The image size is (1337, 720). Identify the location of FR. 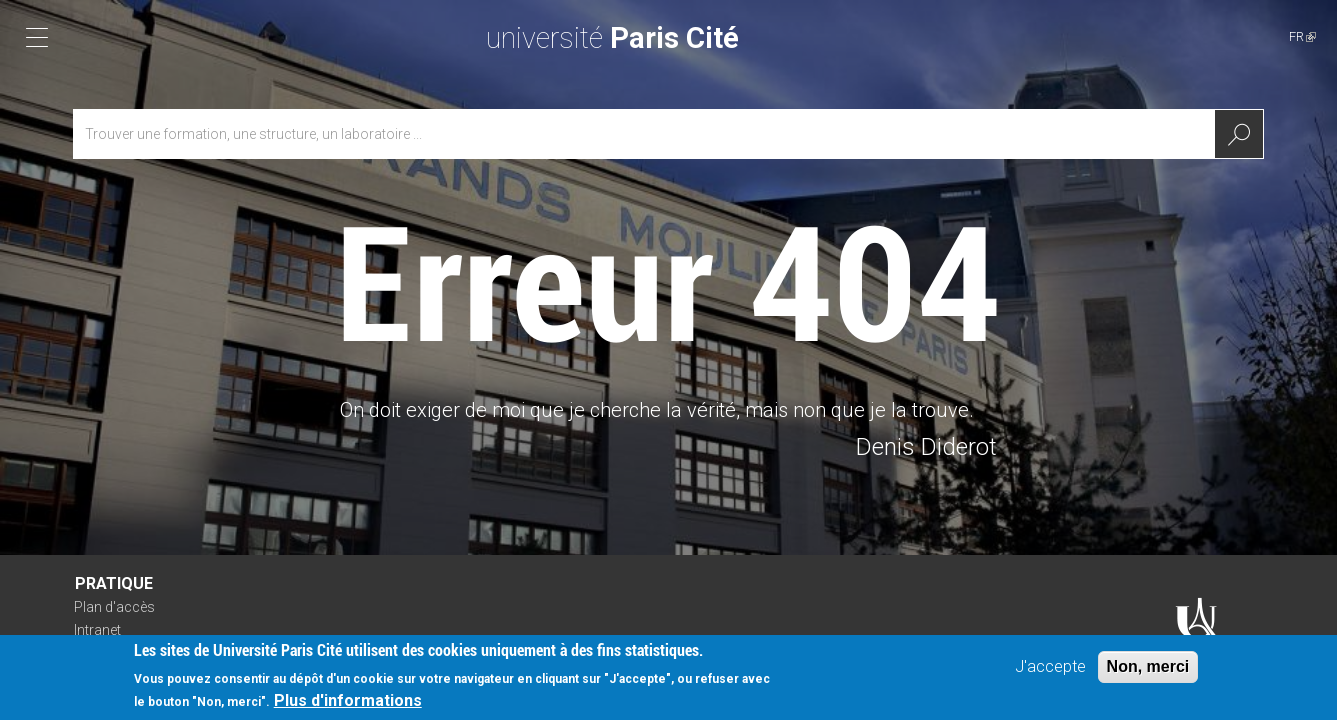
(1302, 36).